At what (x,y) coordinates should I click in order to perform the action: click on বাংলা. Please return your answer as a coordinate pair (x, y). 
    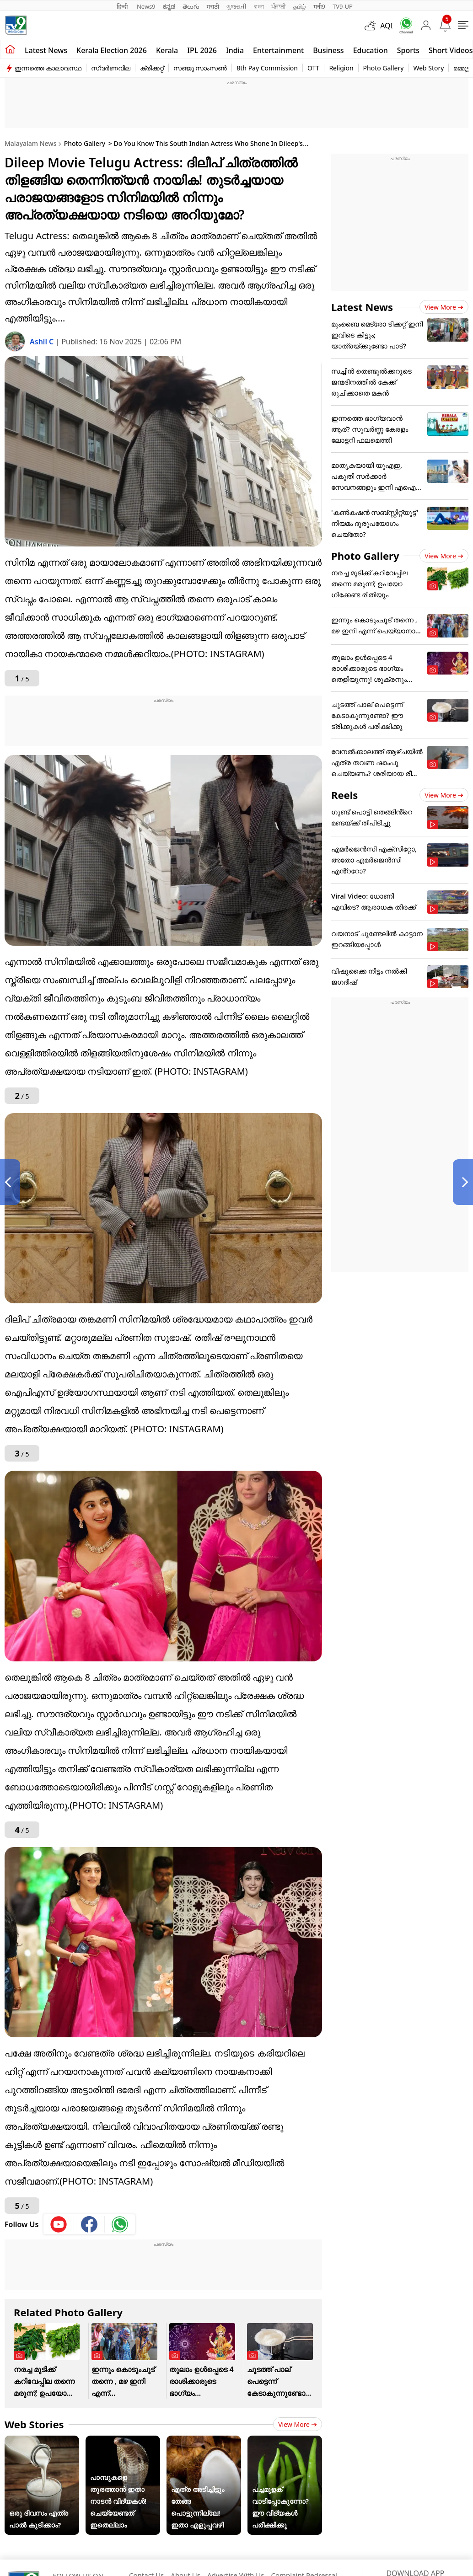
    Looking at the image, I should click on (259, 6).